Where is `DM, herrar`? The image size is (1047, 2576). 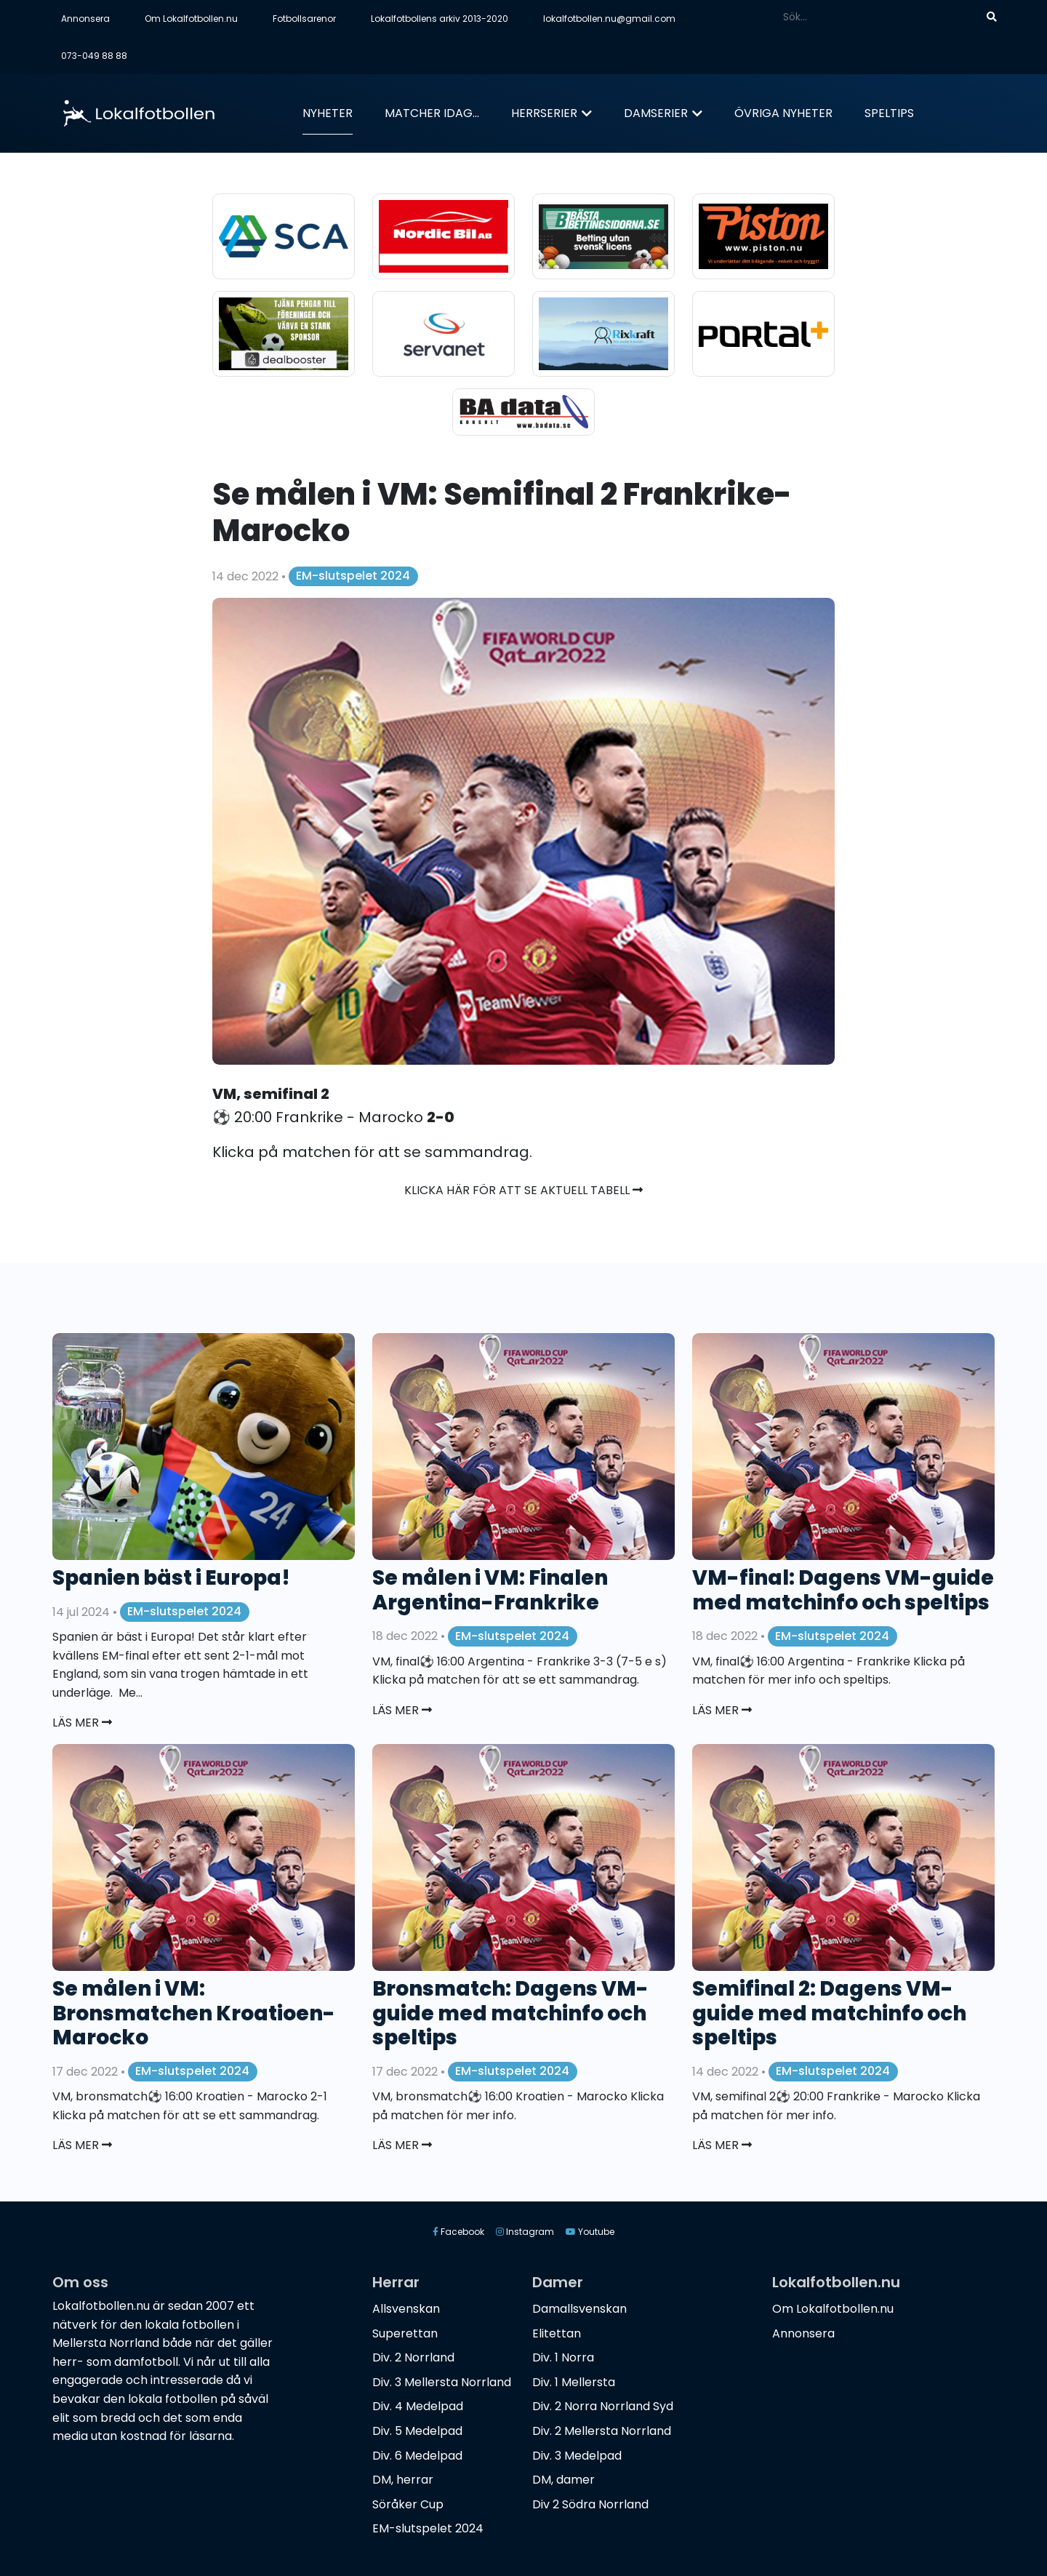
DM, herrar is located at coordinates (402, 2479).